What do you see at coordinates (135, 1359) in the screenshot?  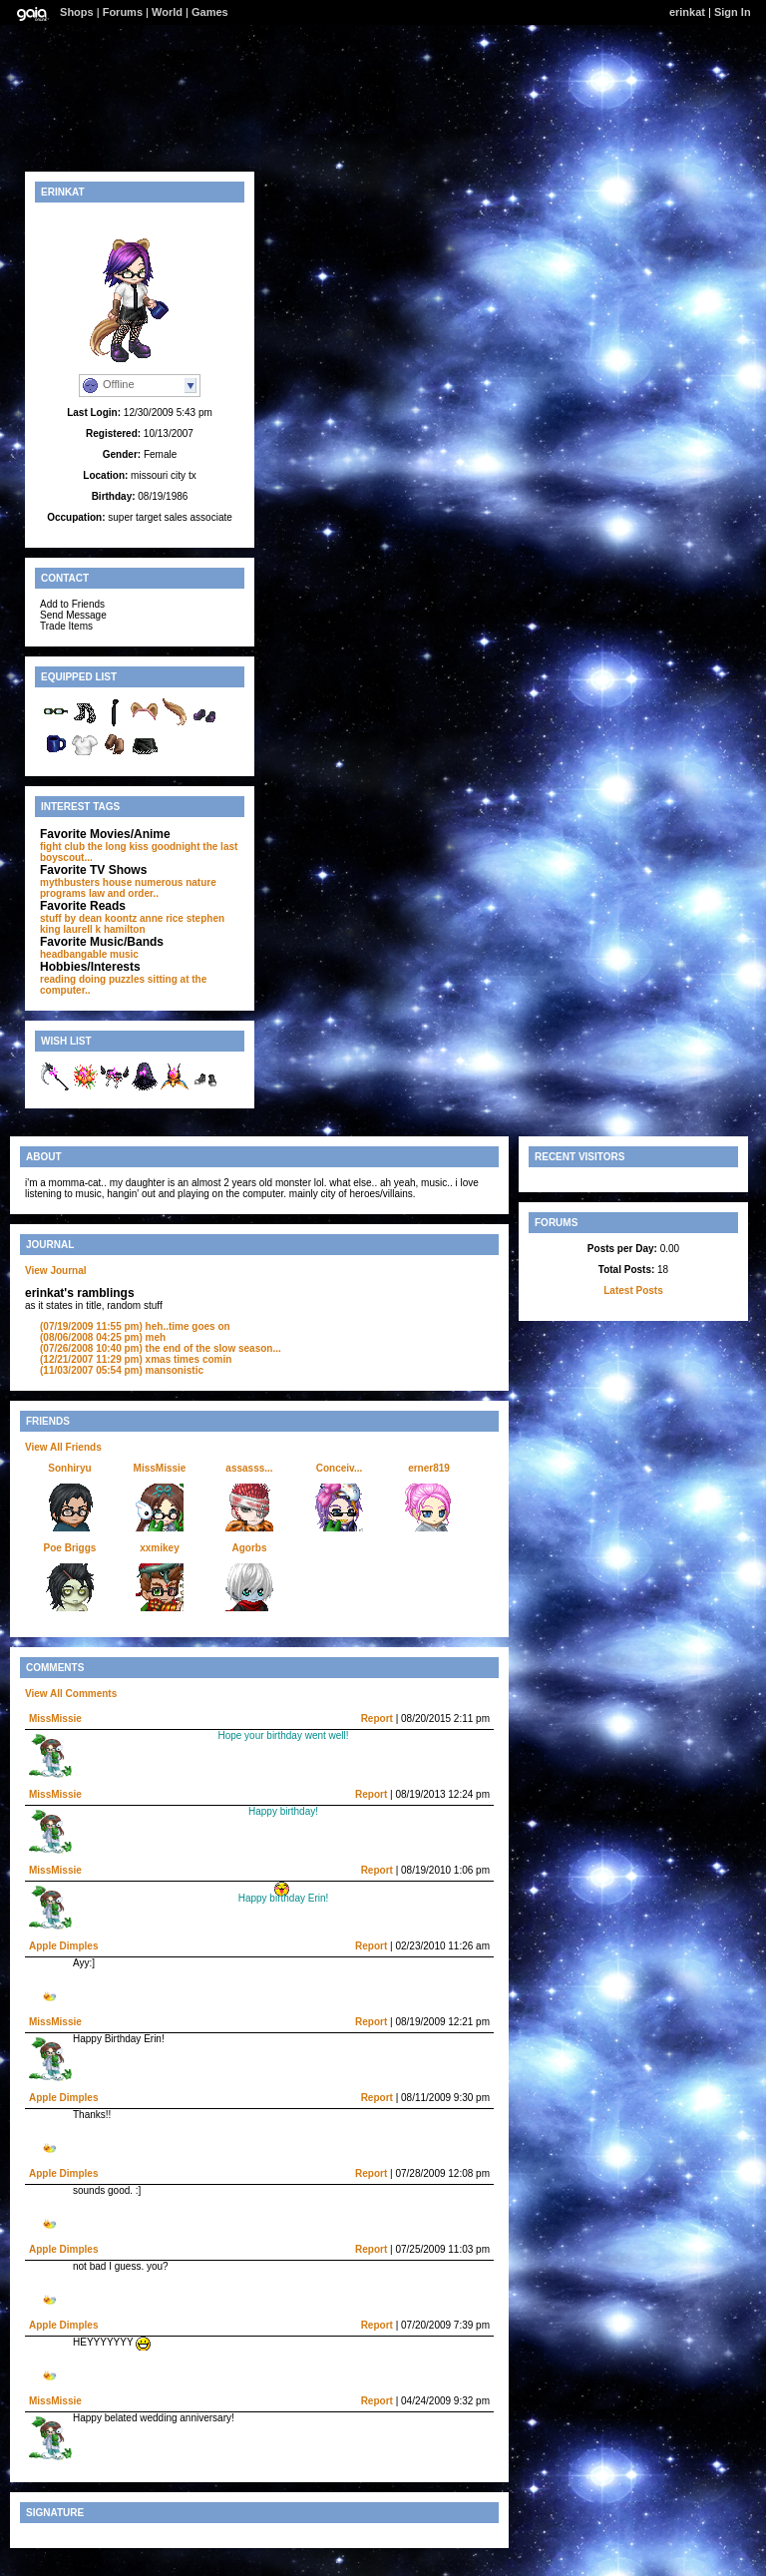 I see `xmas times comin` at bounding box center [135, 1359].